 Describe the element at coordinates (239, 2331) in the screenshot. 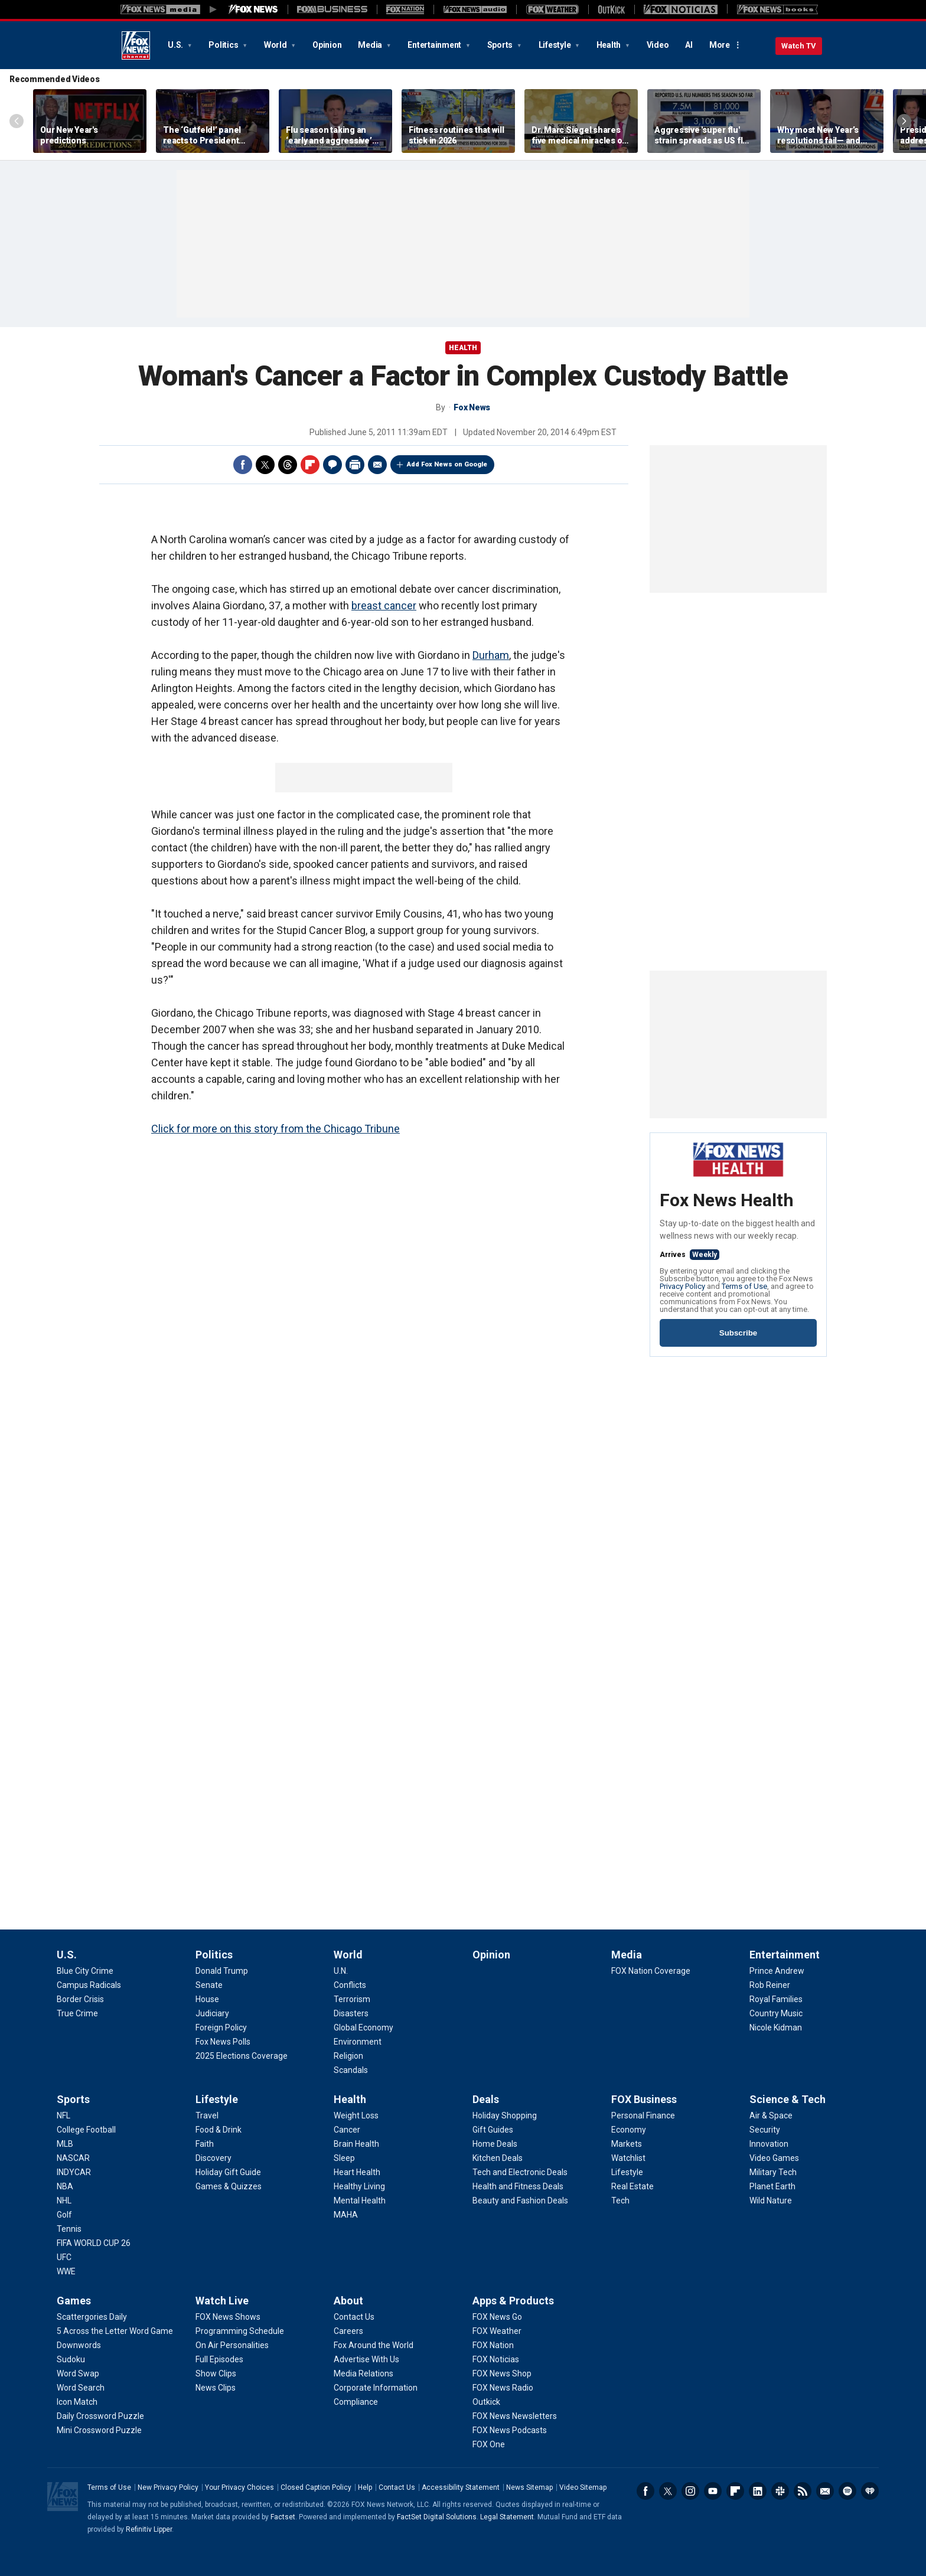

I see `[Watch Live - Programming Schedule]` at that location.